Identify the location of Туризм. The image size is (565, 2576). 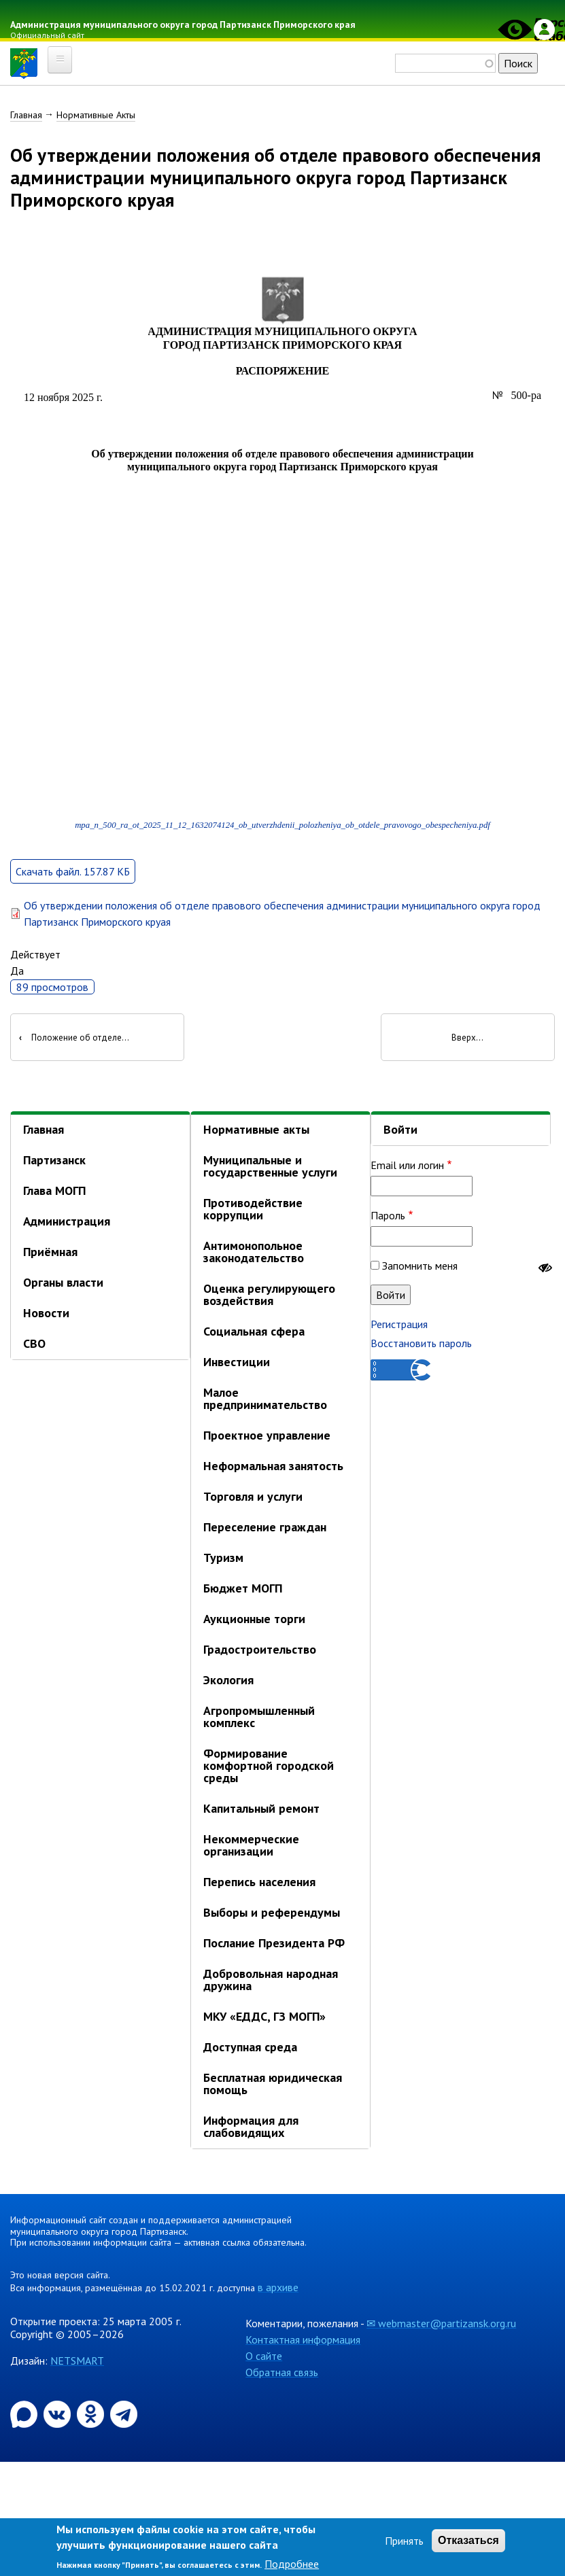
(223, 1560).